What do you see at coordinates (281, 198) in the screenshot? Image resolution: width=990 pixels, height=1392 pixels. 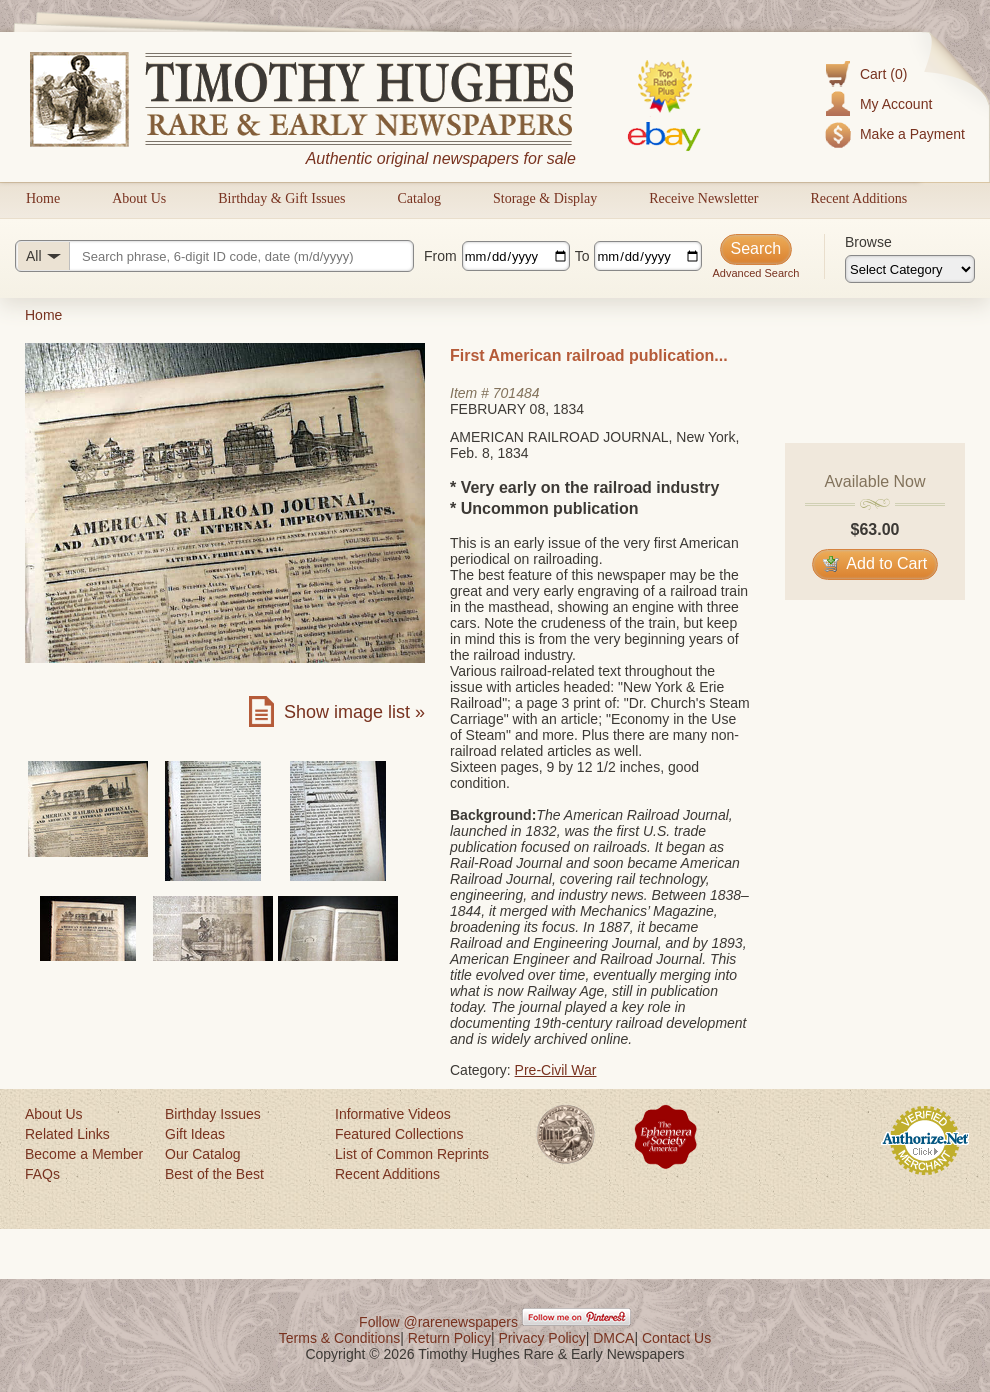 I see `Birthday & Gift Issues` at bounding box center [281, 198].